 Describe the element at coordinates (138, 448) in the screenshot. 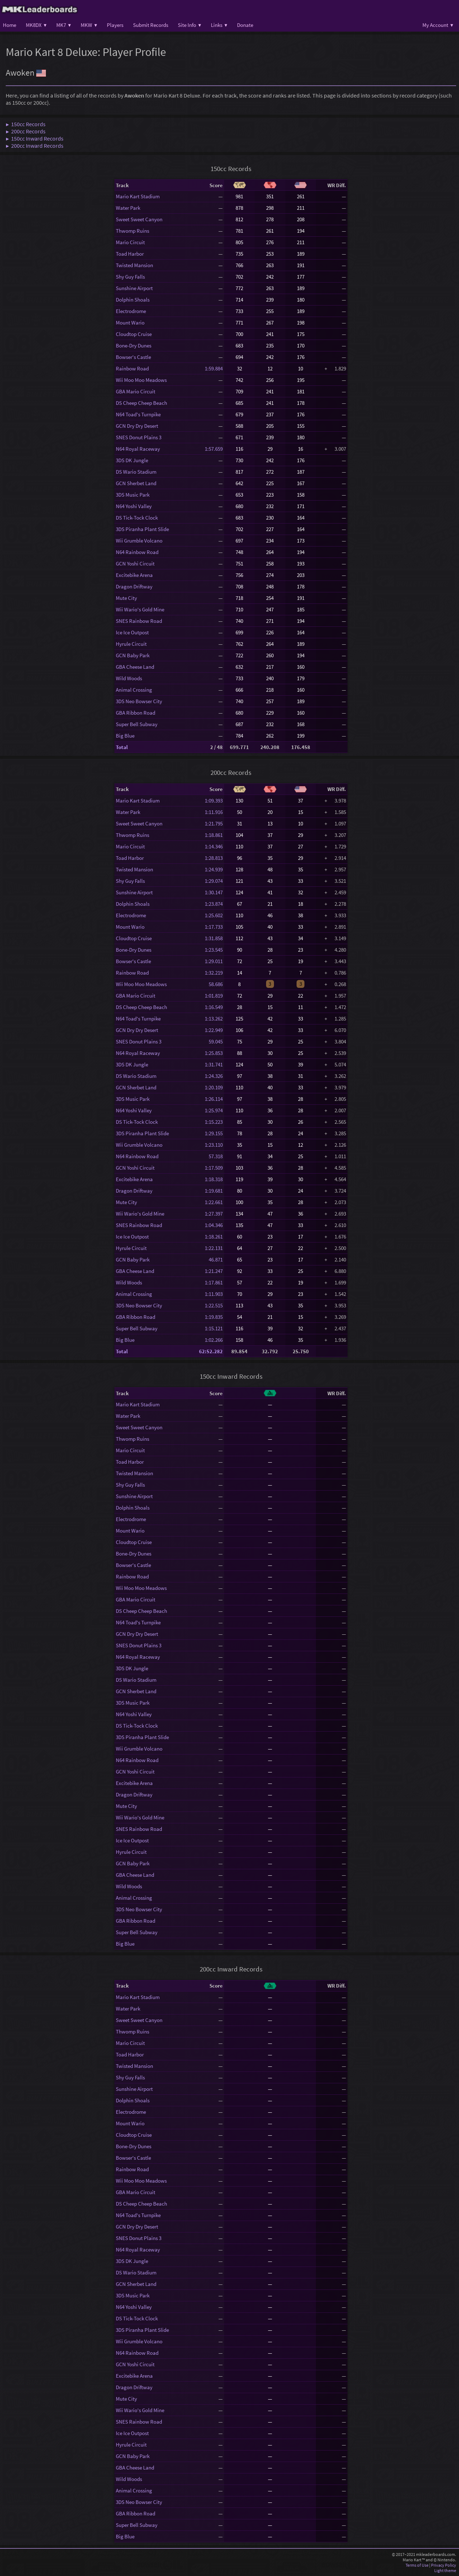

I see `N64 Royal Raceway` at that location.